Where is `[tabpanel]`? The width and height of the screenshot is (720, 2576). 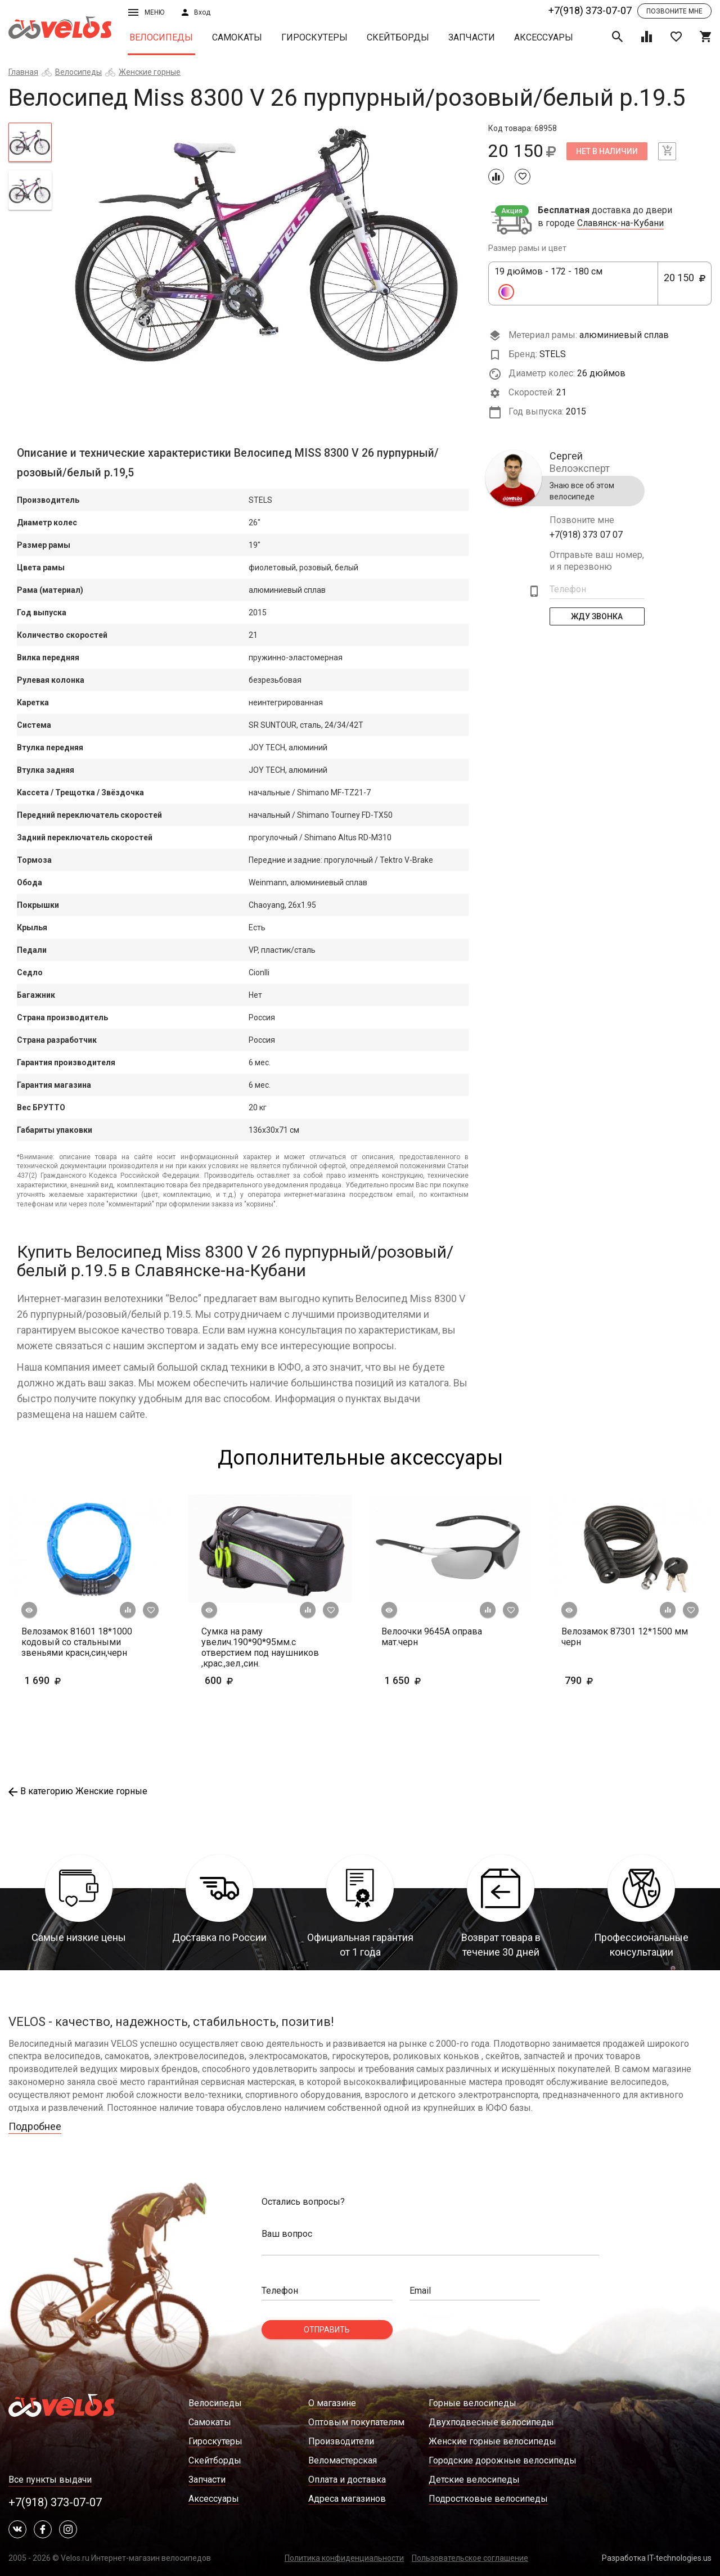
[tabpanel] is located at coordinates (270, 245).